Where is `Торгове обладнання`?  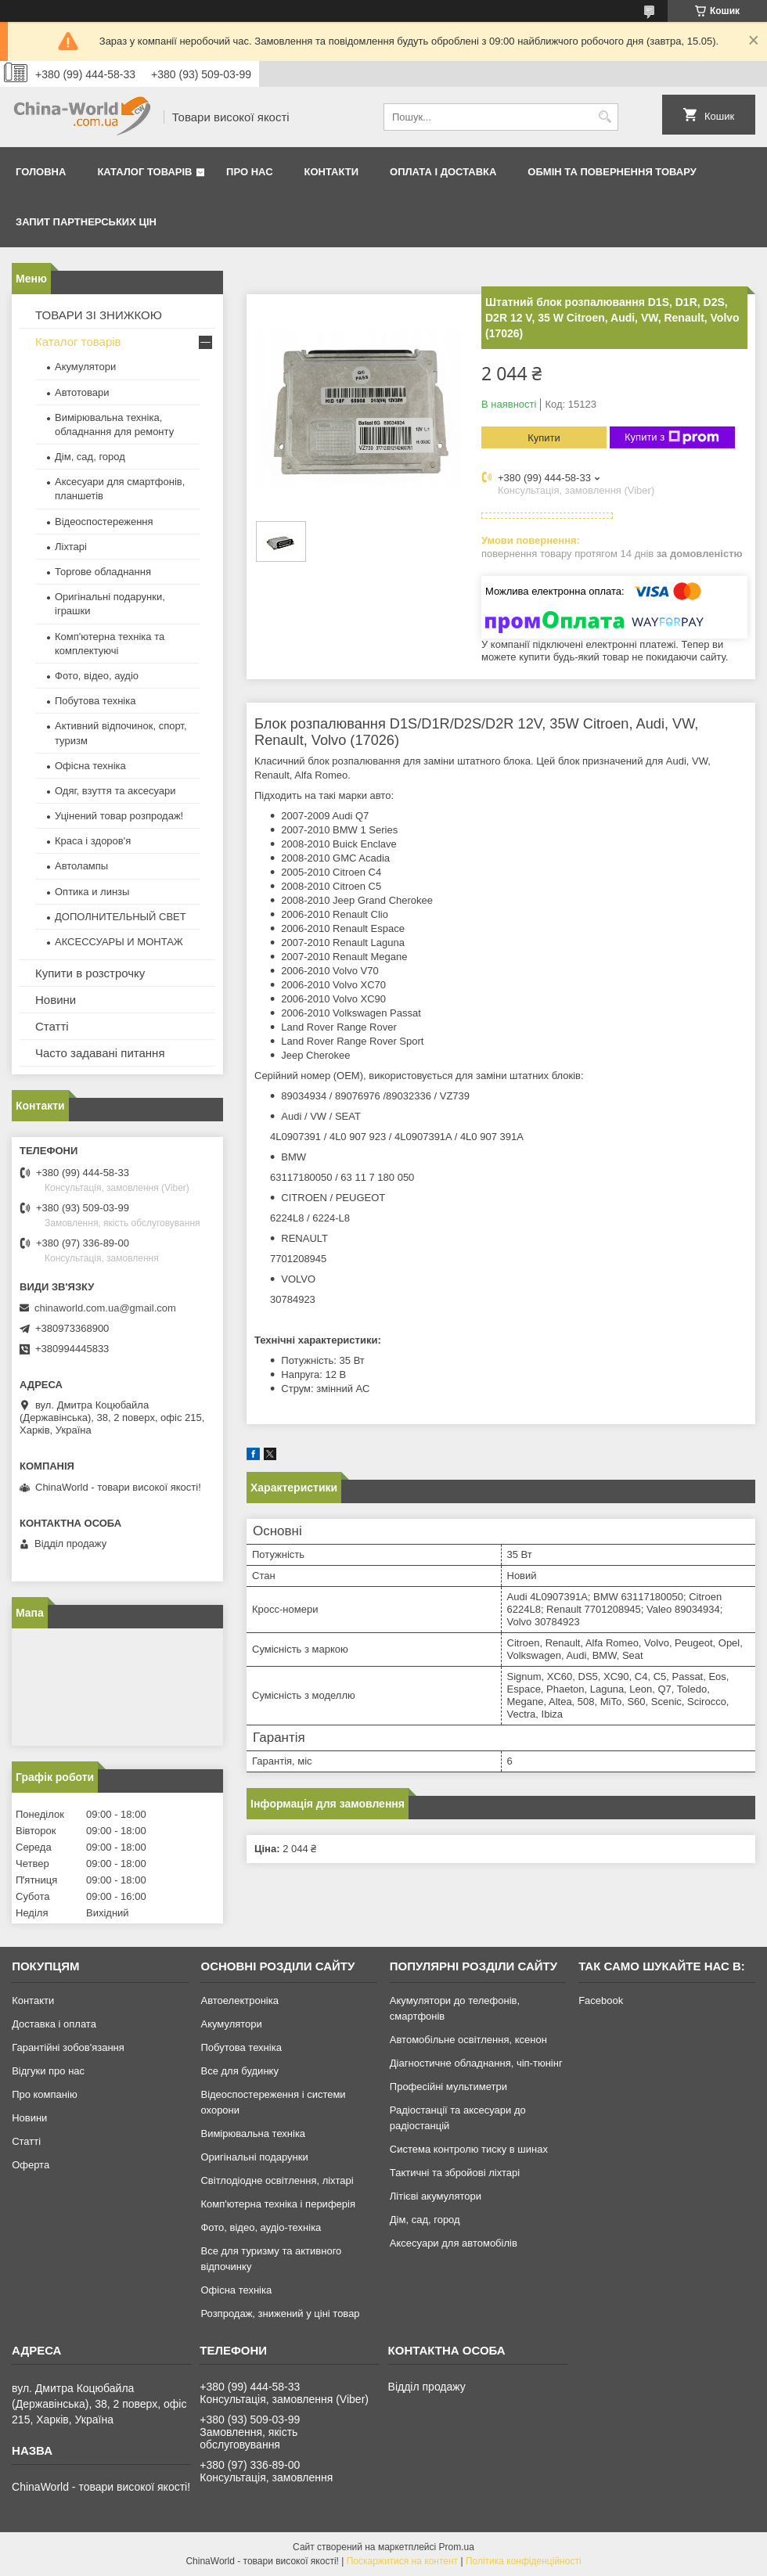
Торгове обладнання is located at coordinates (103, 571).